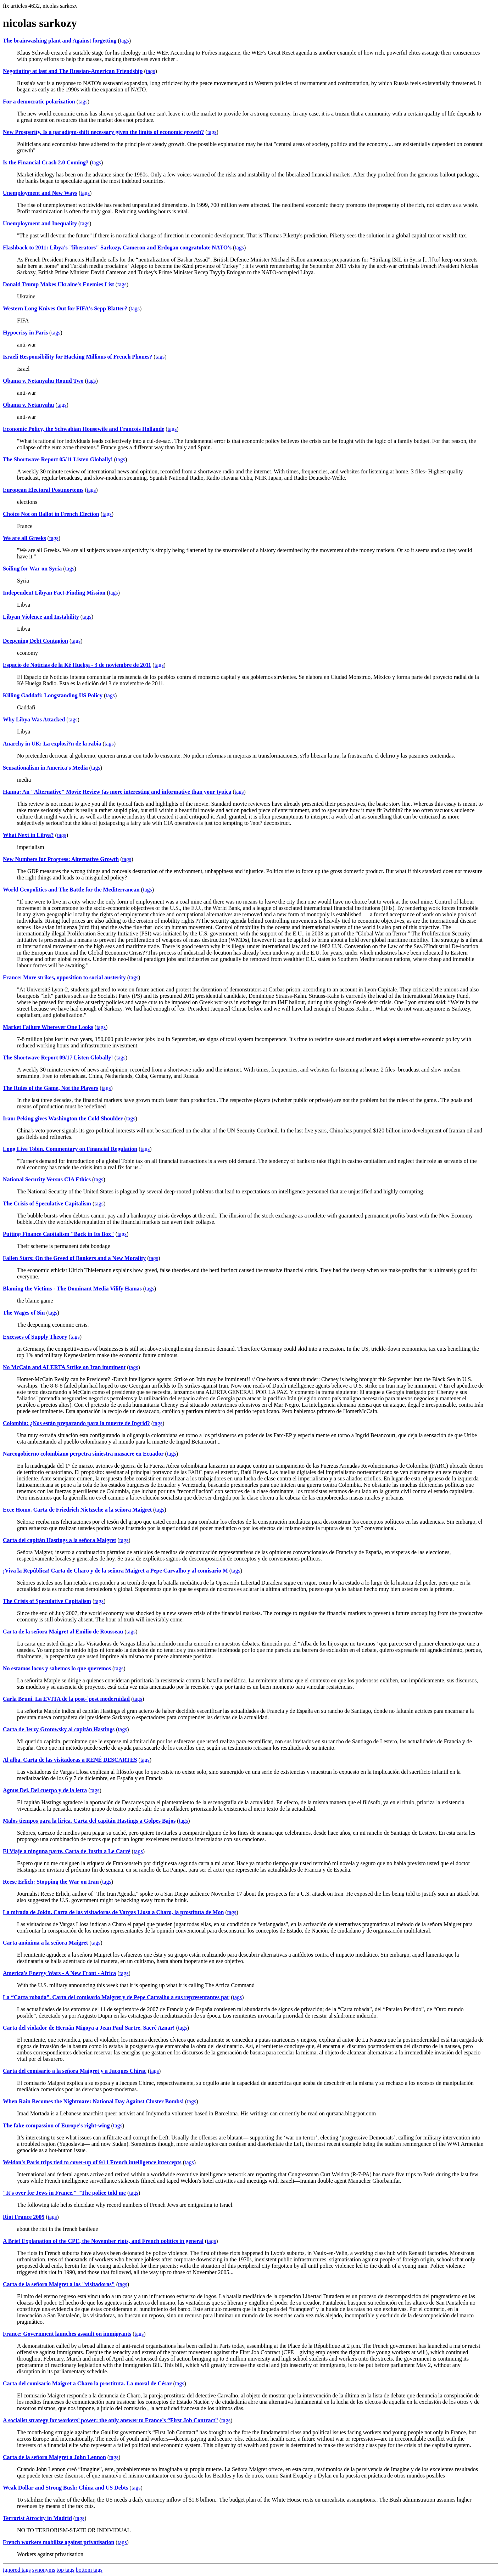  What do you see at coordinates (17, 2570) in the screenshot?
I see `ignored tags` at bounding box center [17, 2570].